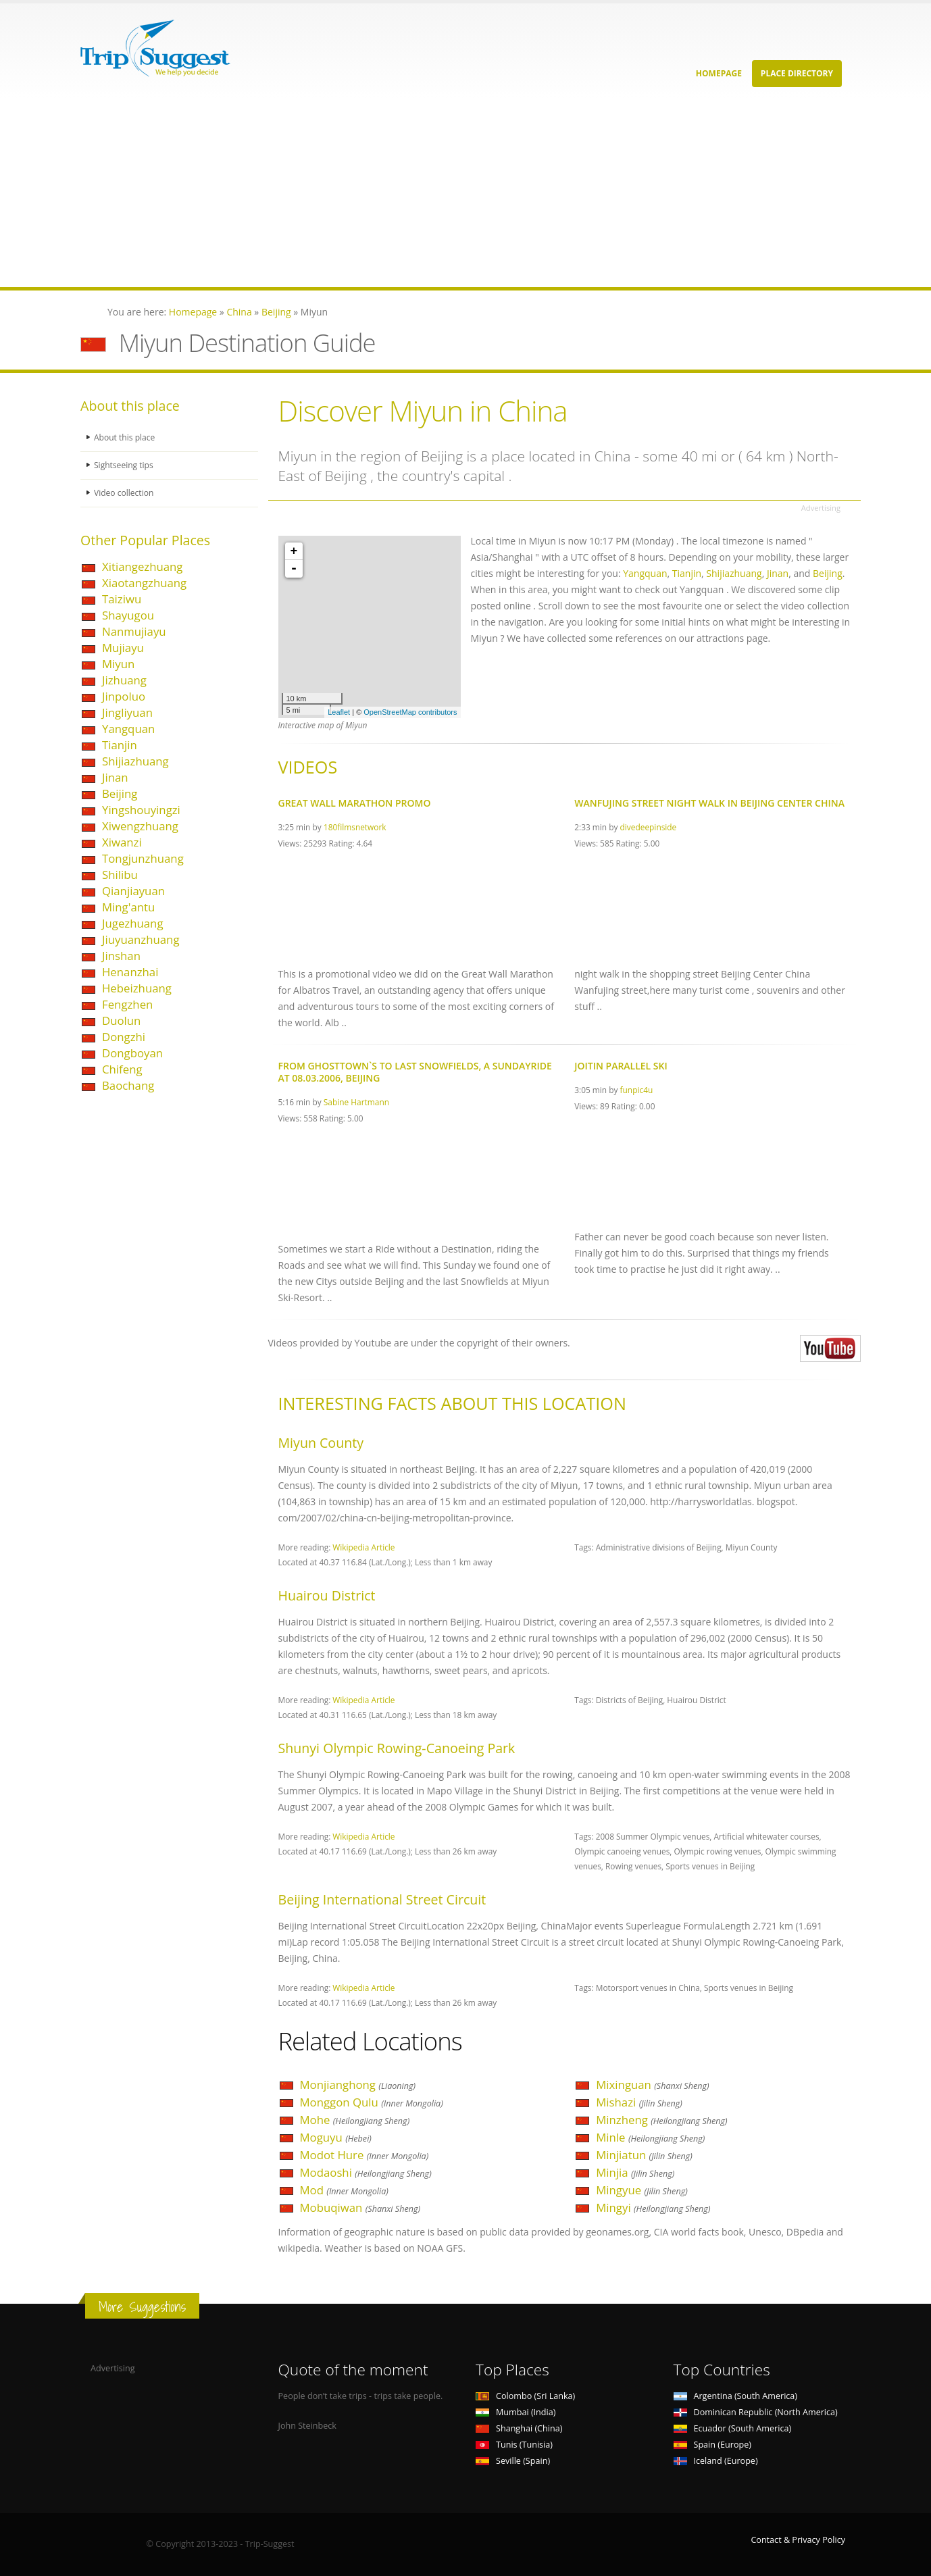 The height and width of the screenshot is (2576, 931). What do you see at coordinates (650, 2137) in the screenshot?
I see `Minle` at bounding box center [650, 2137].